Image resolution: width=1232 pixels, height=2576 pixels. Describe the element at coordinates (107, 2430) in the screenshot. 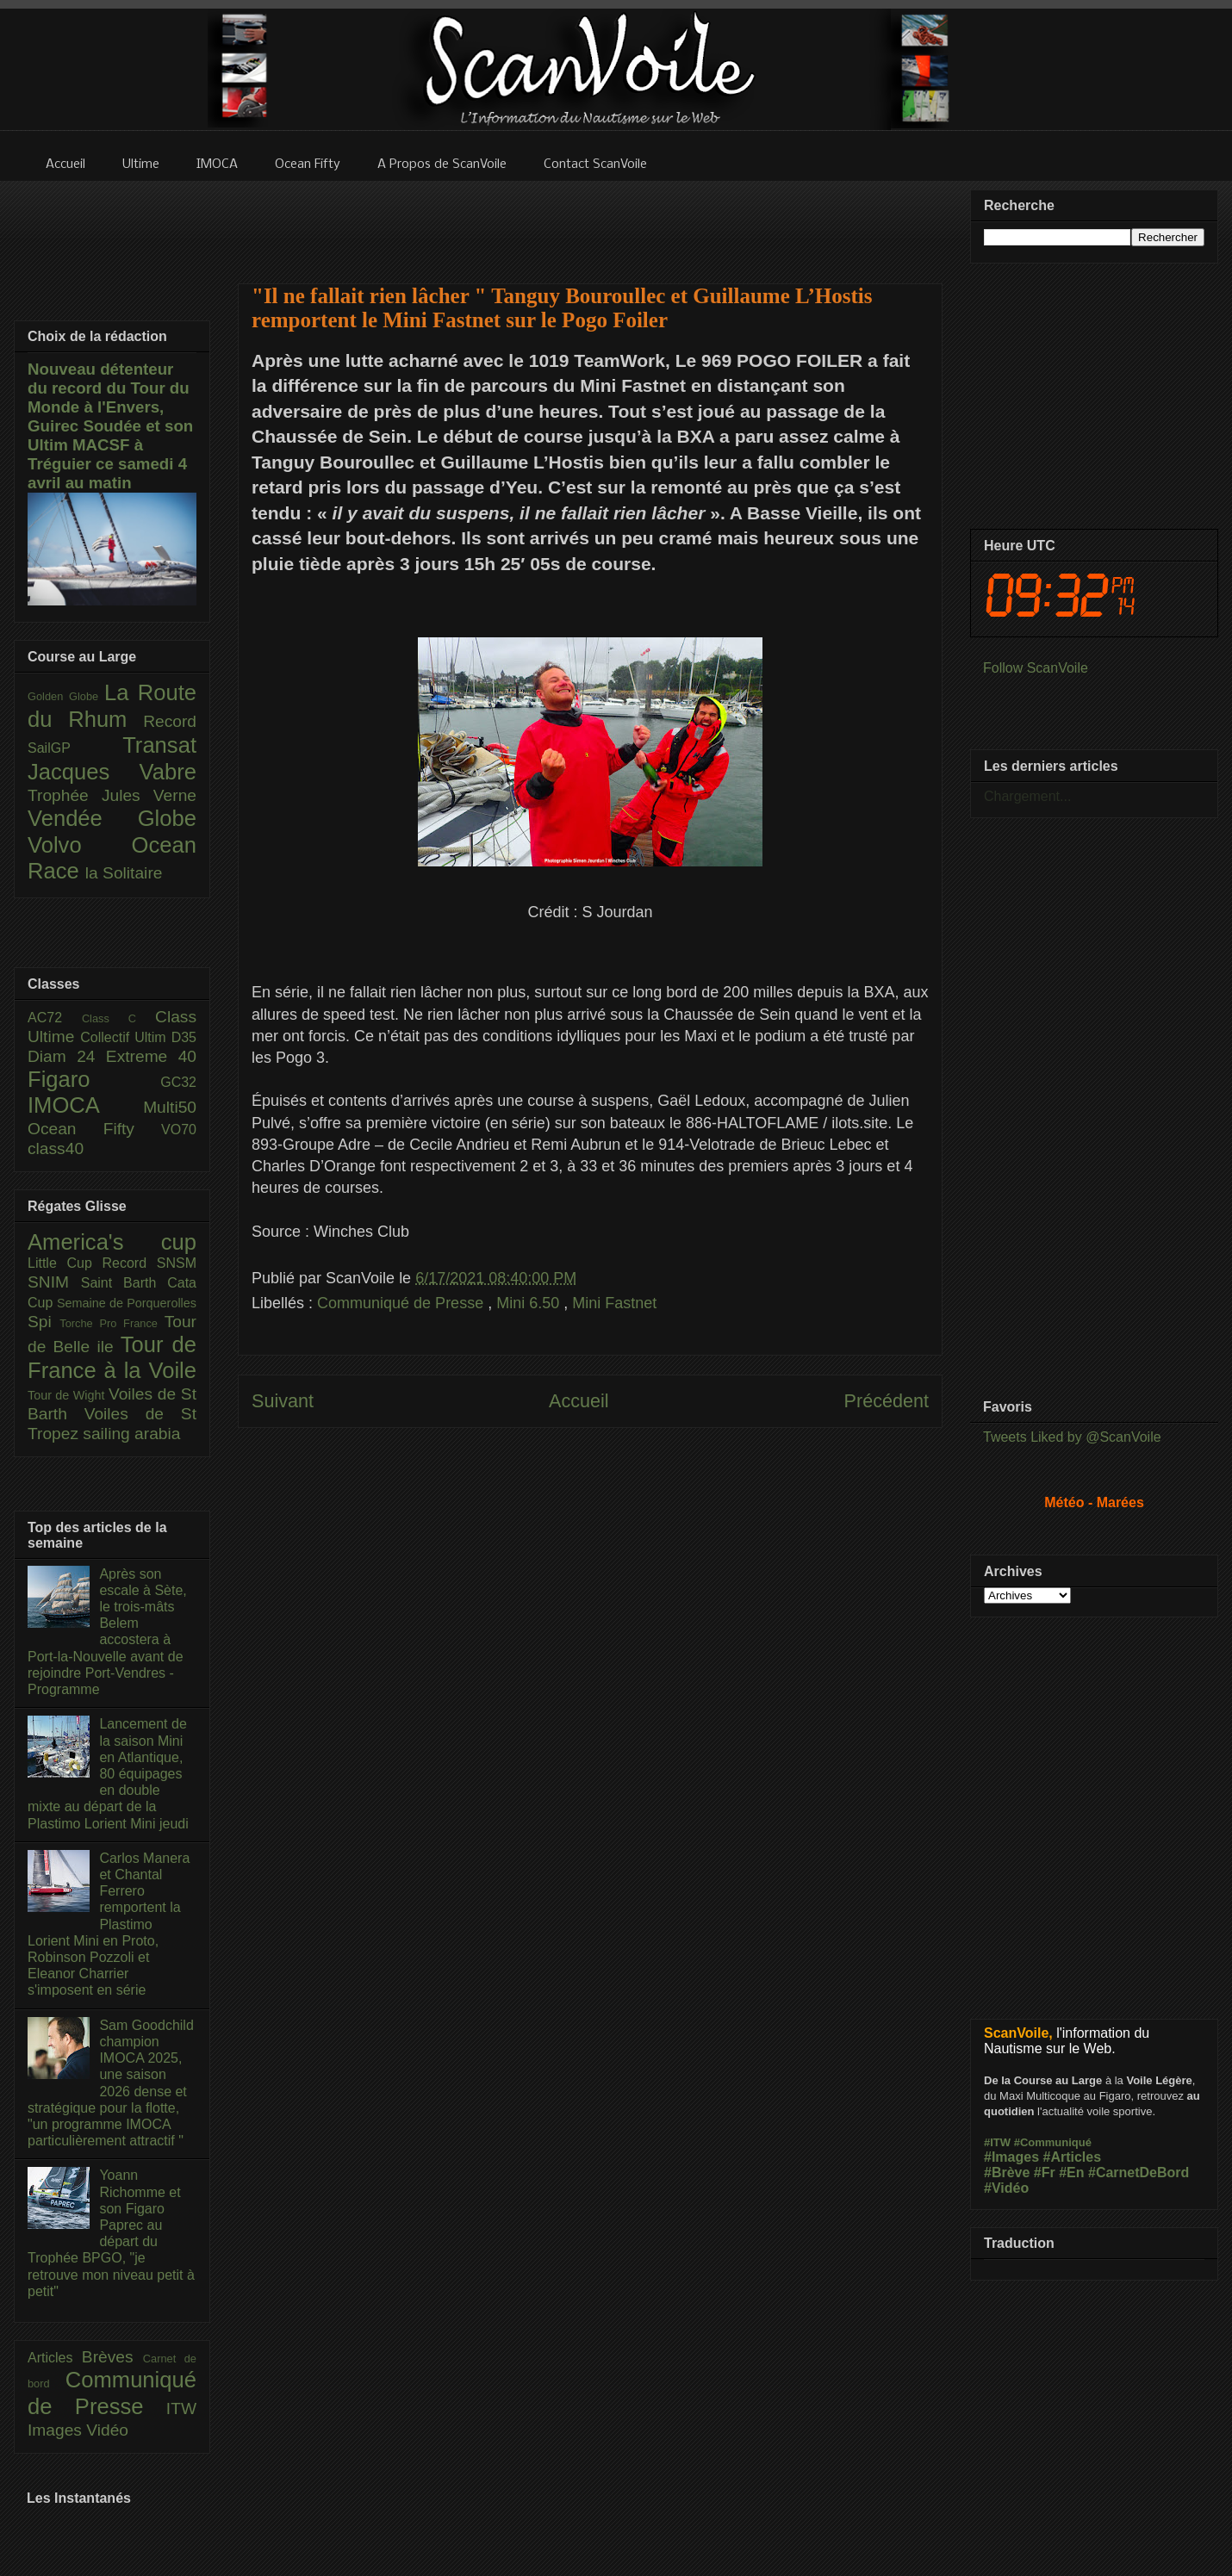

I see `Vidéo` at that location.